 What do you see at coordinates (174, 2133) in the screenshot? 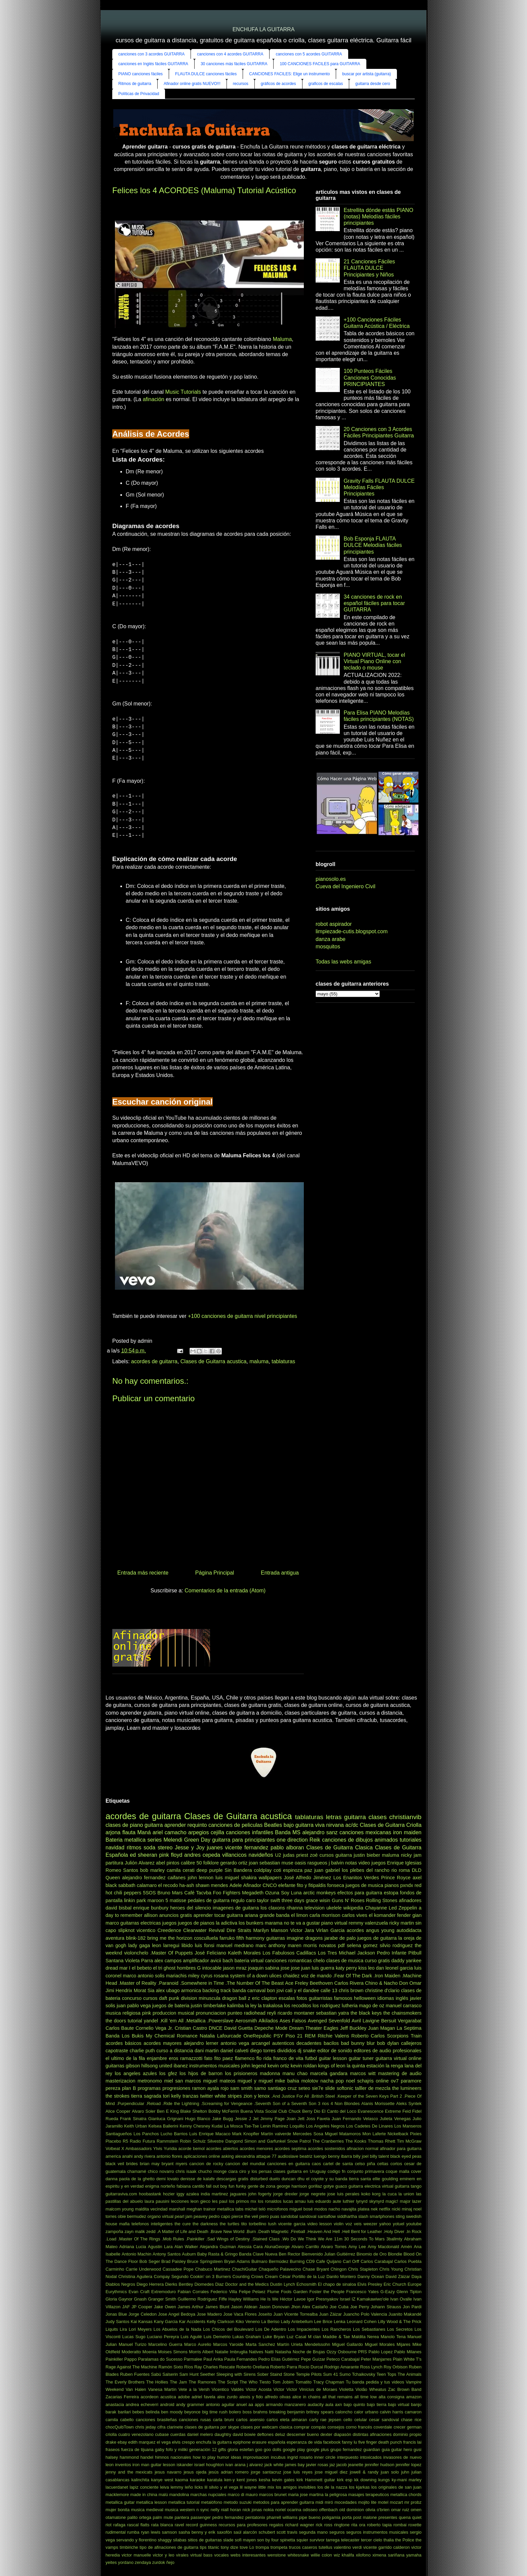
I see `Lucho Barrios` at bounding box center [174, 2133].